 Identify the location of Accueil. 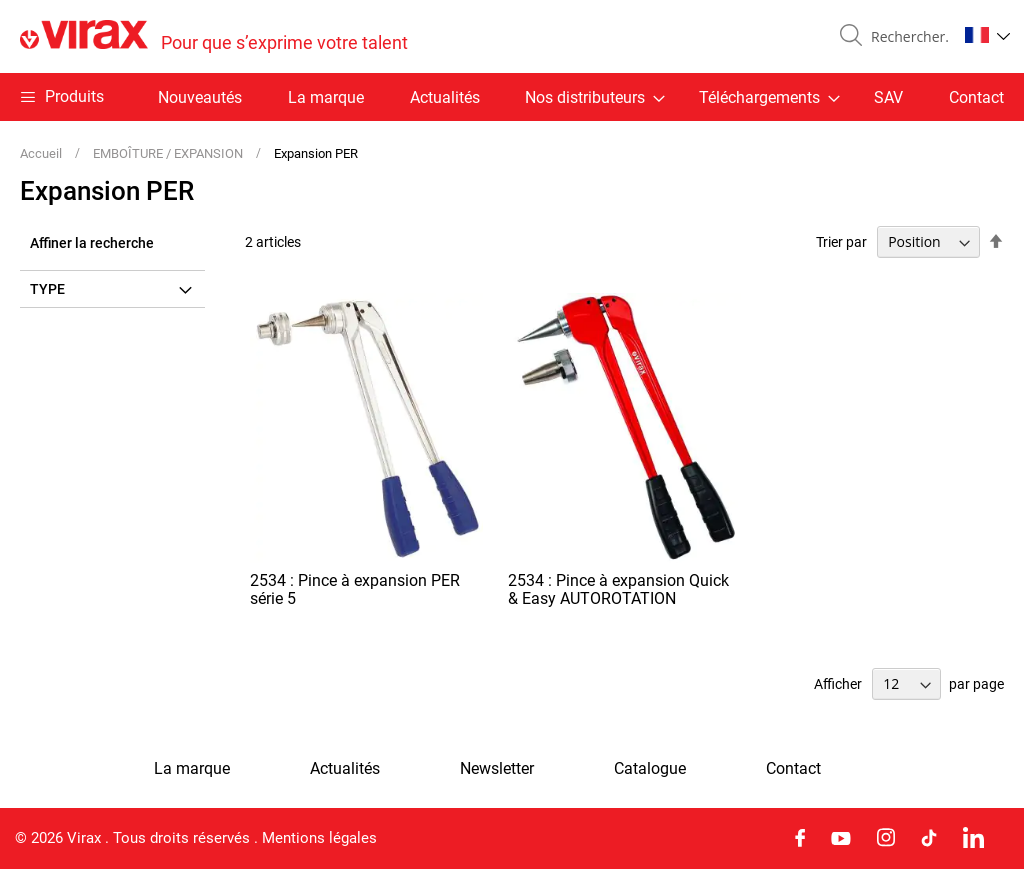
(42, 153).